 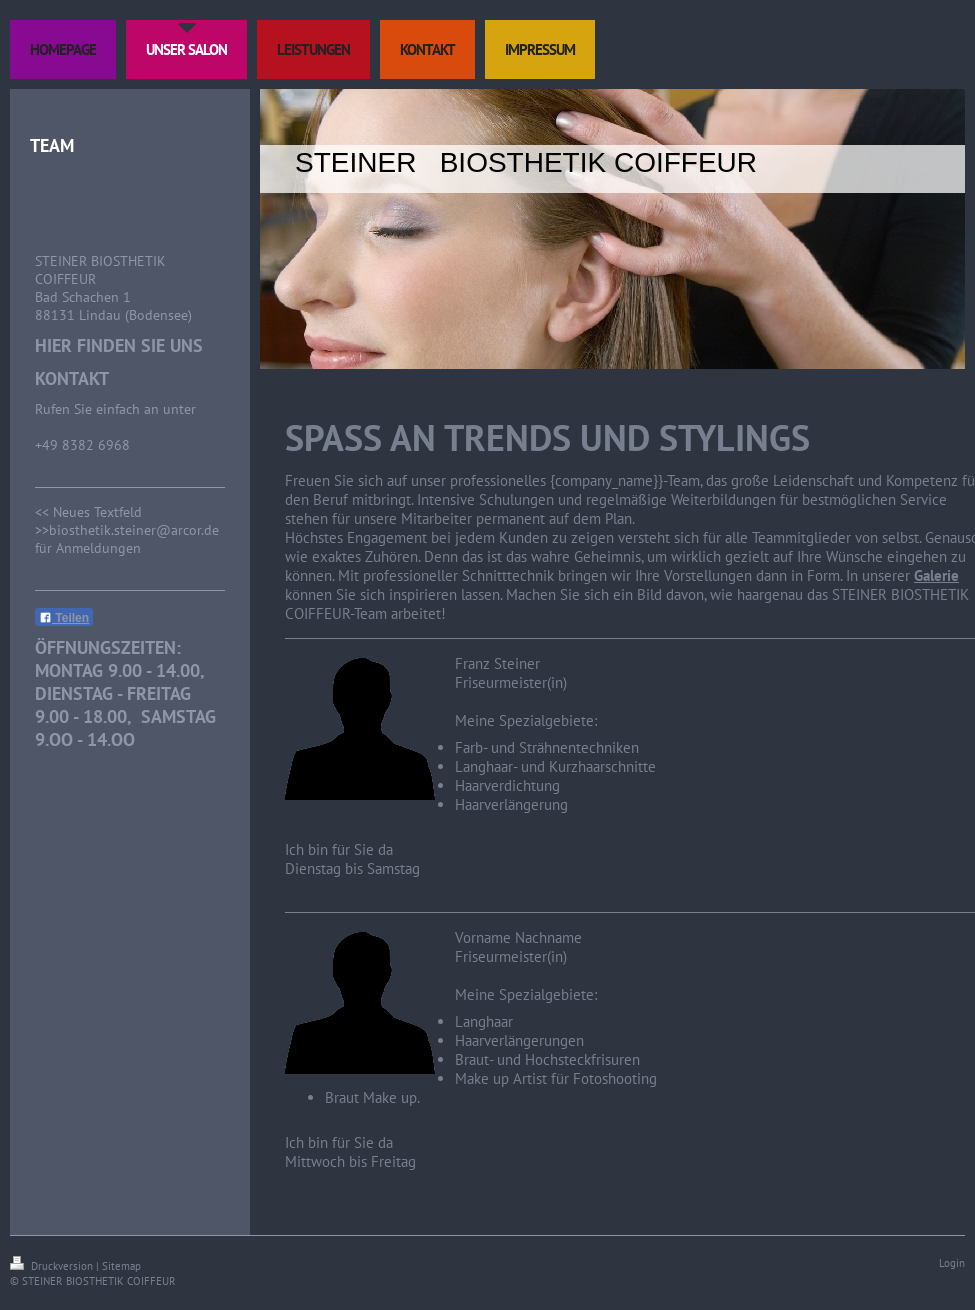 What do you see at coordinates (53, 1266) in the screenshot?
I see `Druckversion` at bounding box center [53, 1266].